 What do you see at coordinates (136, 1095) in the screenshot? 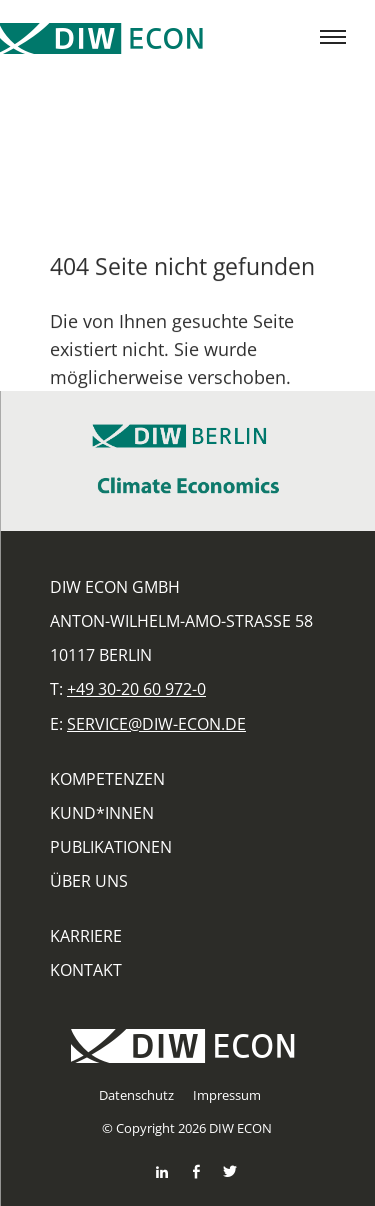
I see `Datenschutz` at bounding box center [136, 1095].